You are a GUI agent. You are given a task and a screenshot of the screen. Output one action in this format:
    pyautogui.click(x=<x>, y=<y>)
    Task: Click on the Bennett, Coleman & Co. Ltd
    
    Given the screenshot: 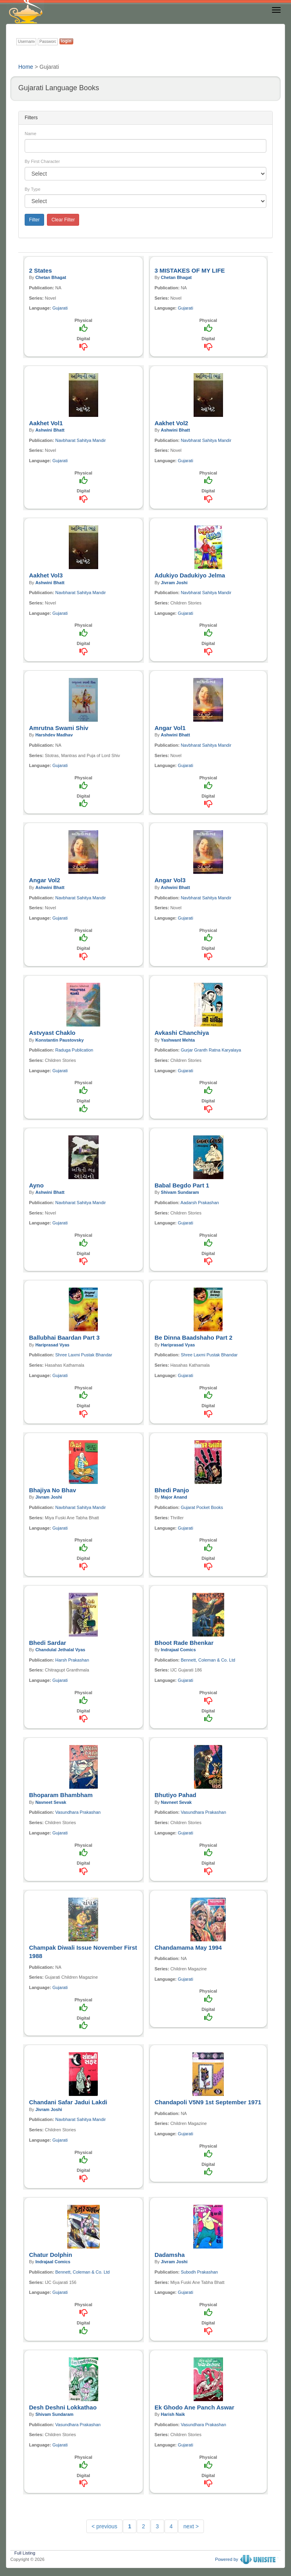 What is the action you would take?
    pyautogui.click(x=208, y=1660)
    